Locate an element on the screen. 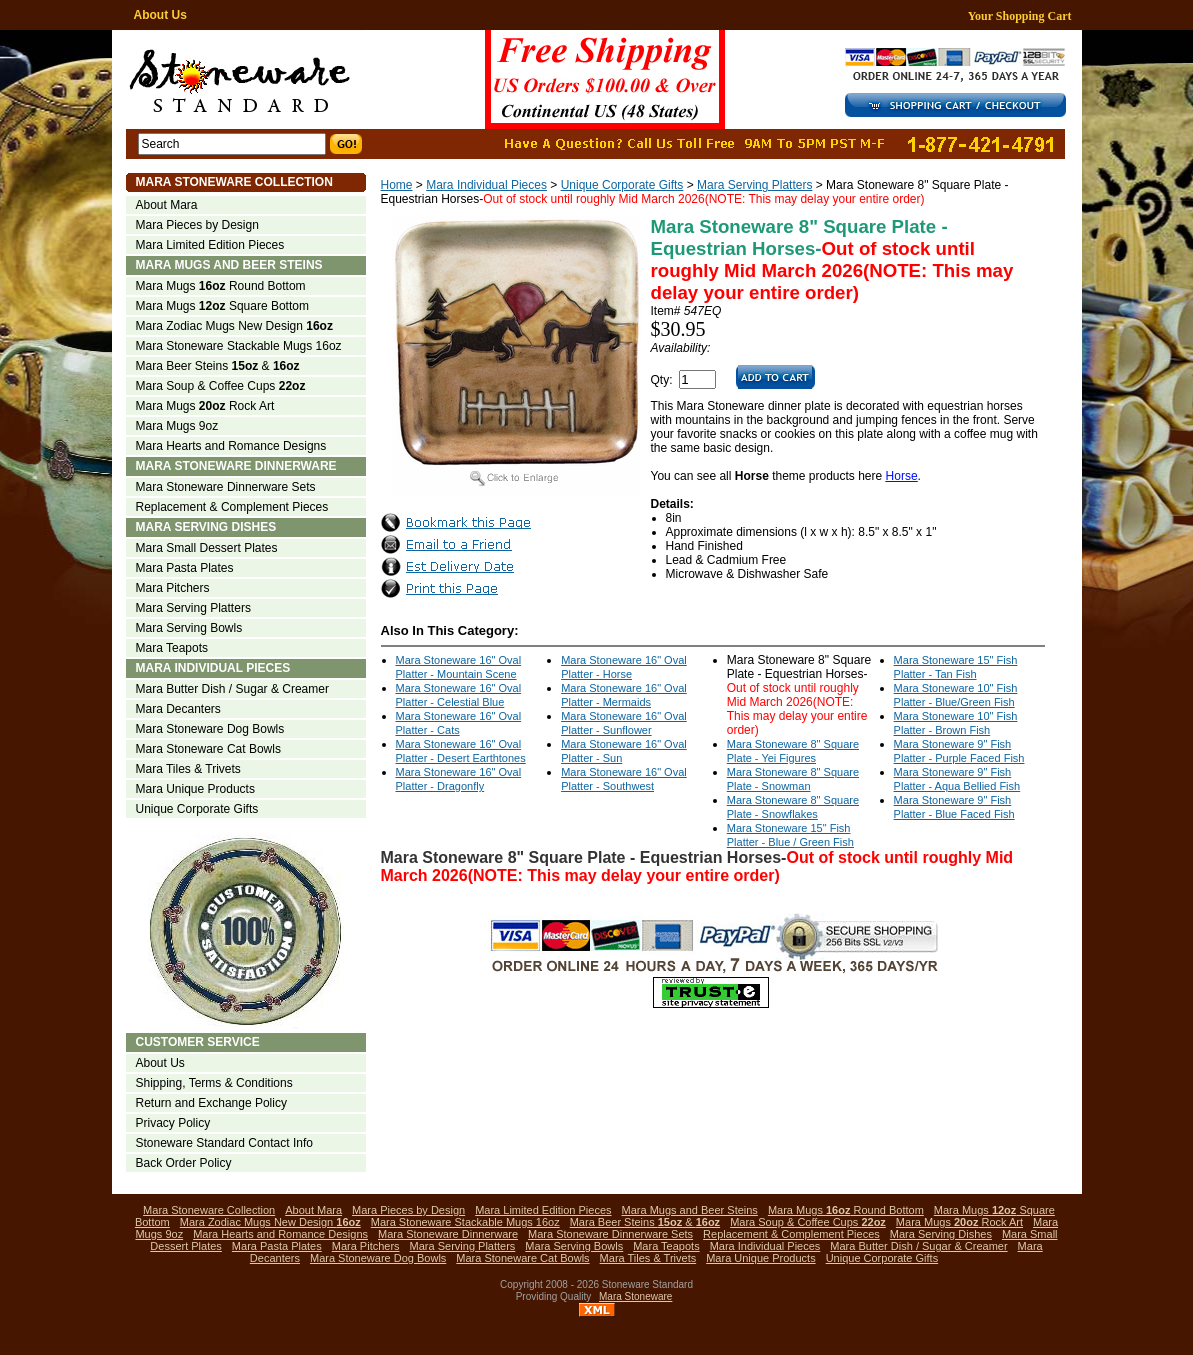 The image size is (1193, 1355). Mara Stoneware Stackable Mugs 16oz is located at coordinates (239, 346).